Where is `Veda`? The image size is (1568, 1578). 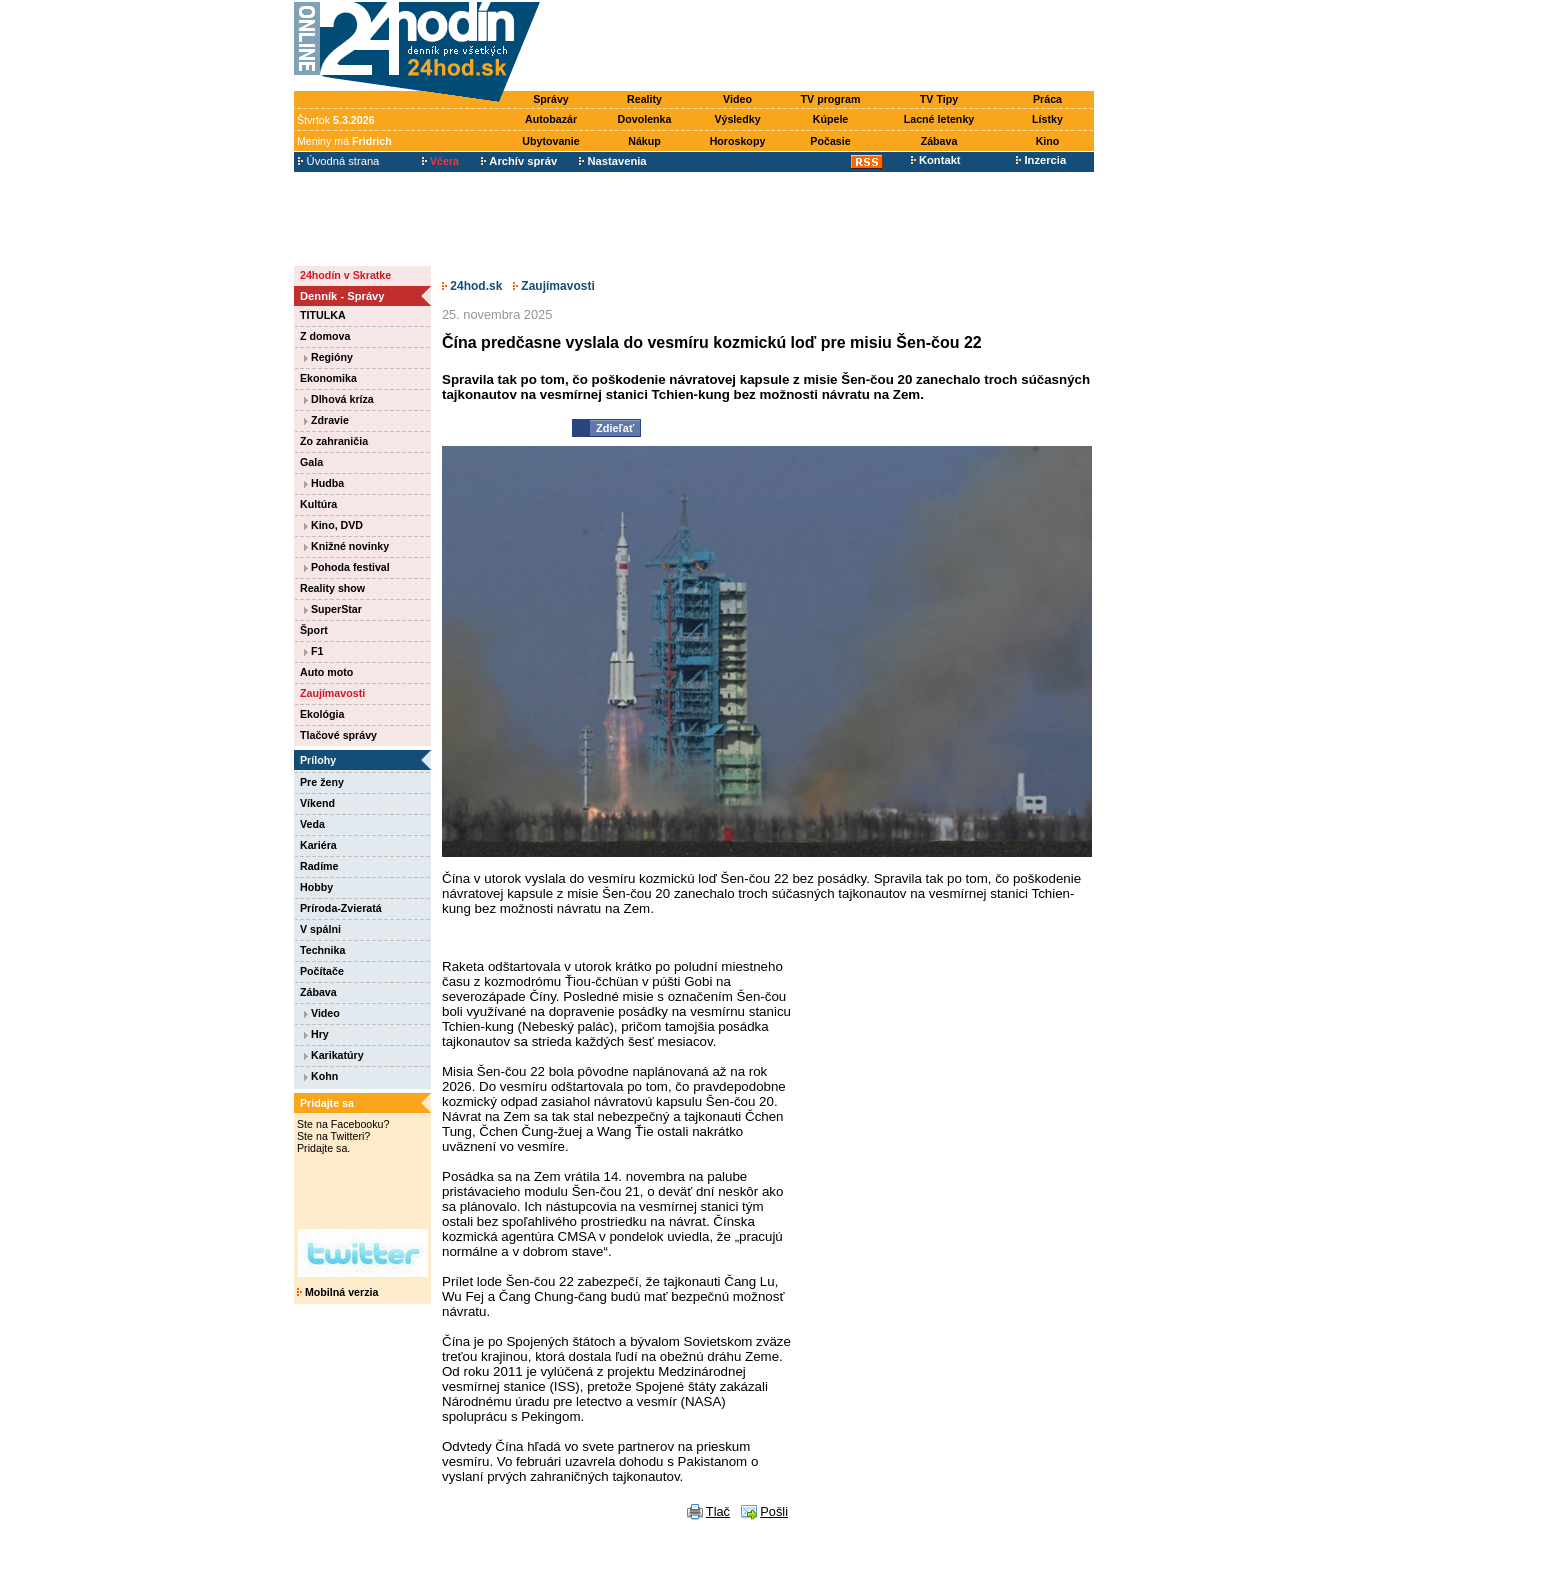
Veda is located at coordinates (312, 824).